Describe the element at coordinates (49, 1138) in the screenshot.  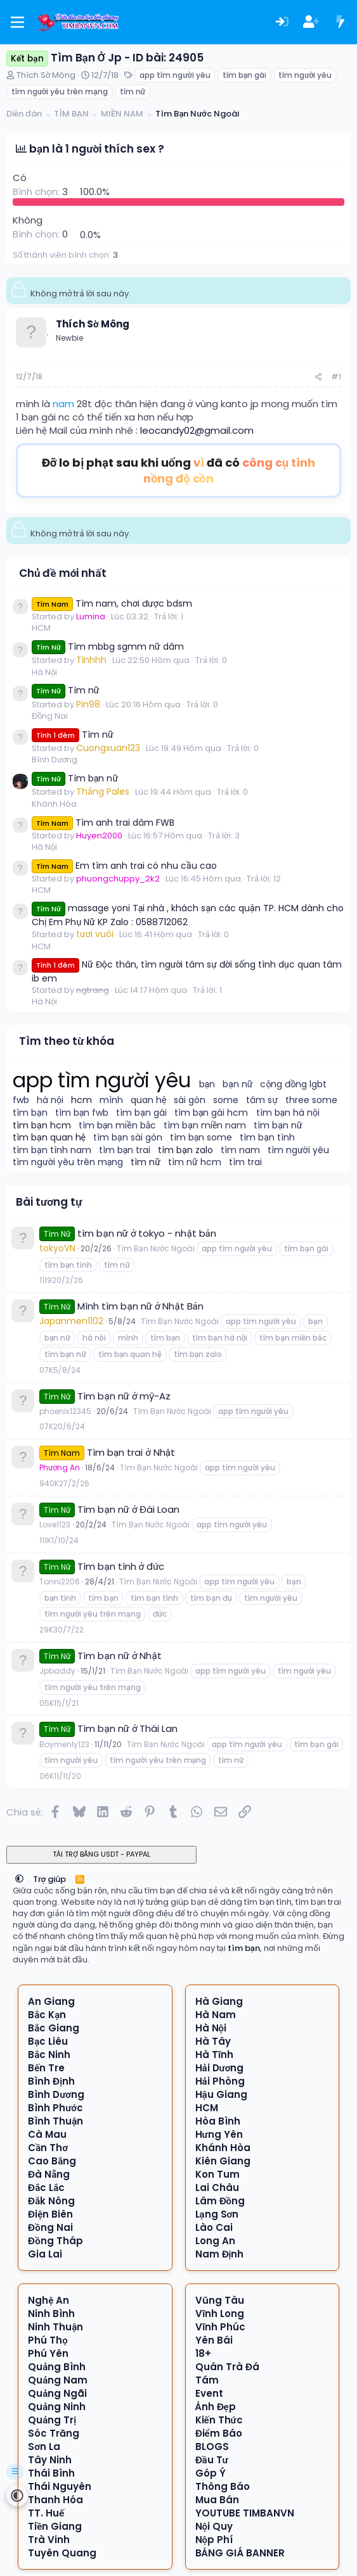
I see `tìm bạn quan hệ` at that location.